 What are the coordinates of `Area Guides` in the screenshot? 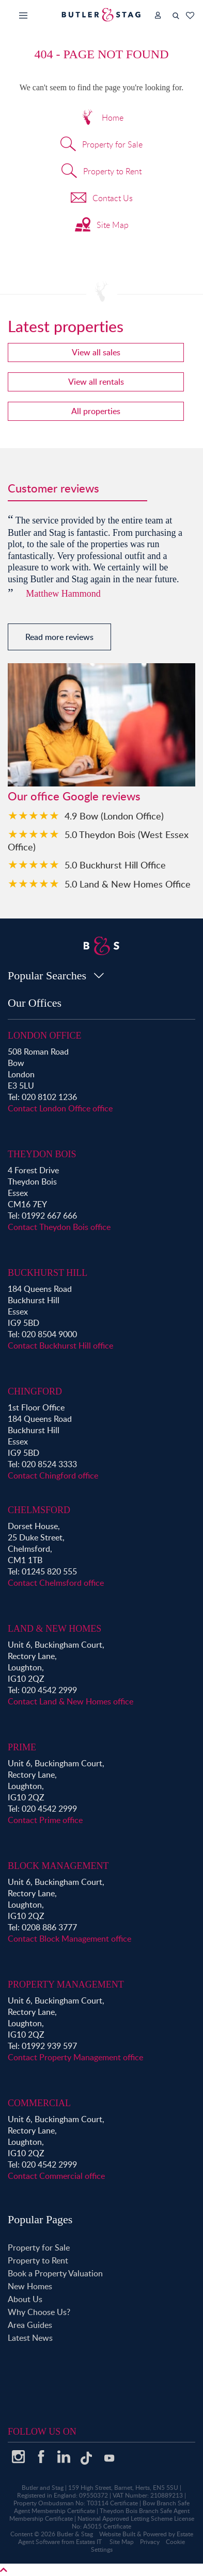 It's located at (30, 2325).